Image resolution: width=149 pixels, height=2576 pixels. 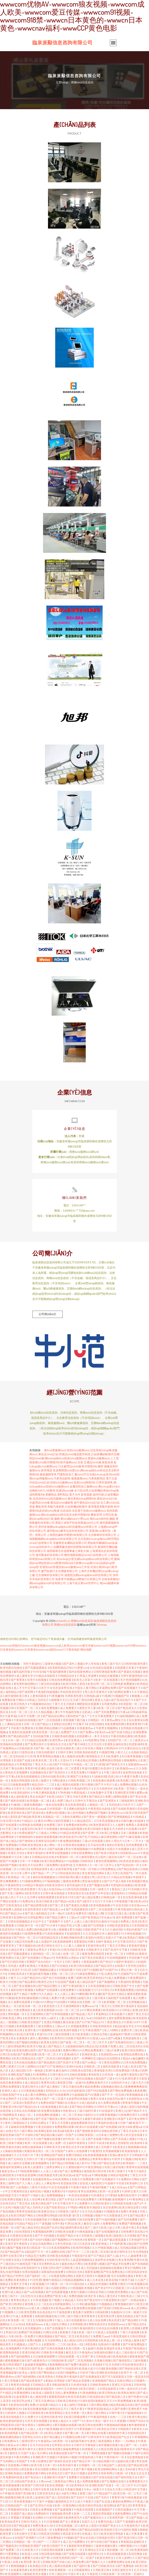 What do you see at coordinates (52, 2147) in the screenshot?
I see `日韩欧美天堂` at bounding box center [52, 2147].